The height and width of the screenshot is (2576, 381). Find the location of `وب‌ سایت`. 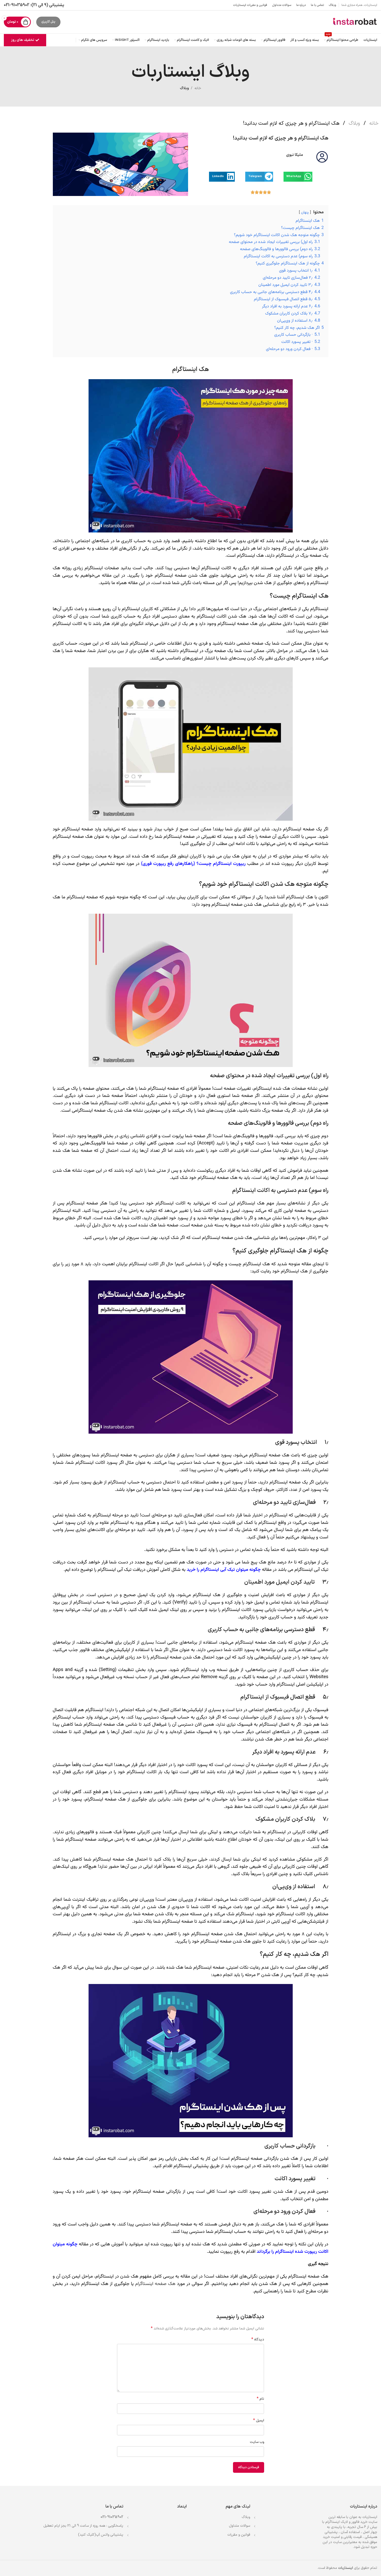

وب‌ سایت is located at coordinates (257, 2442).